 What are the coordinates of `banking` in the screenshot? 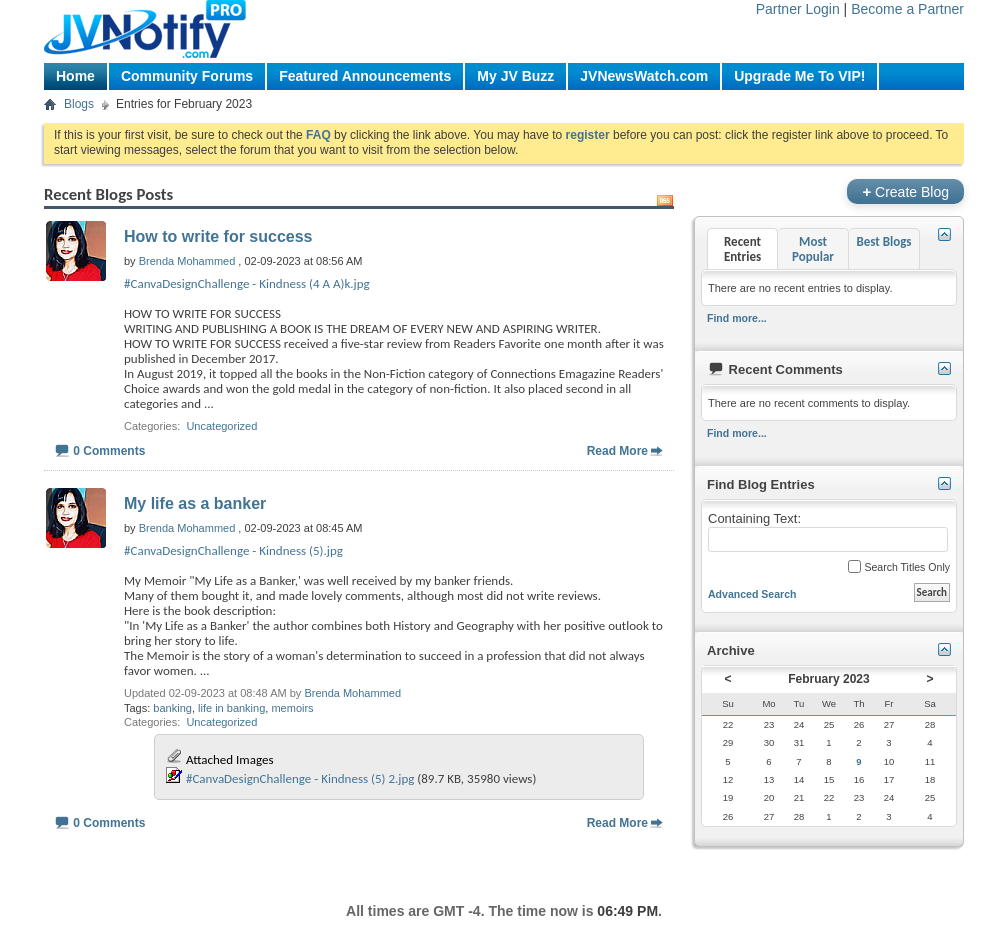 It's located at (172, 708).